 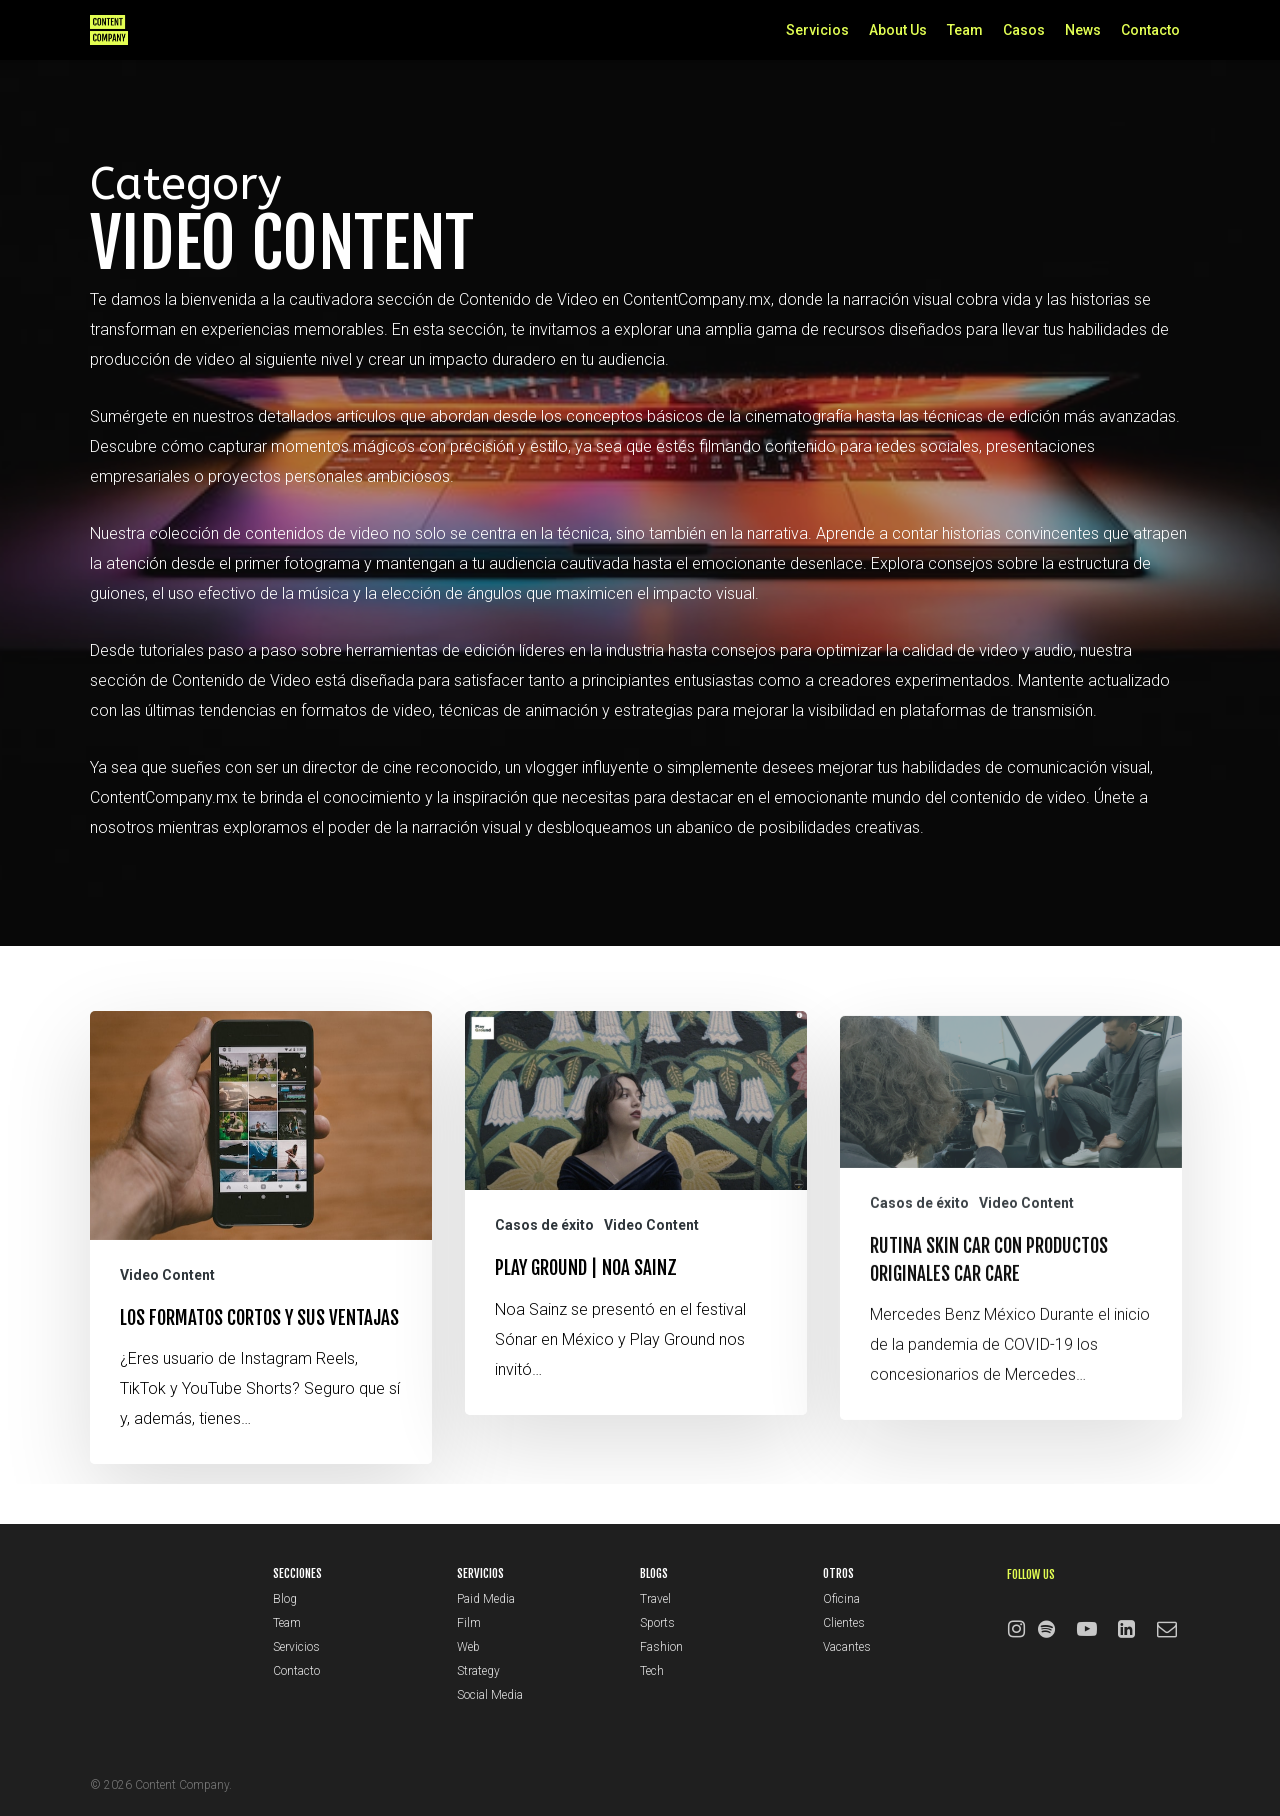 What do you see at coordinates (490, 1695) in the screenshot?
I see `Social Media` at bounding box center [490, 1695].